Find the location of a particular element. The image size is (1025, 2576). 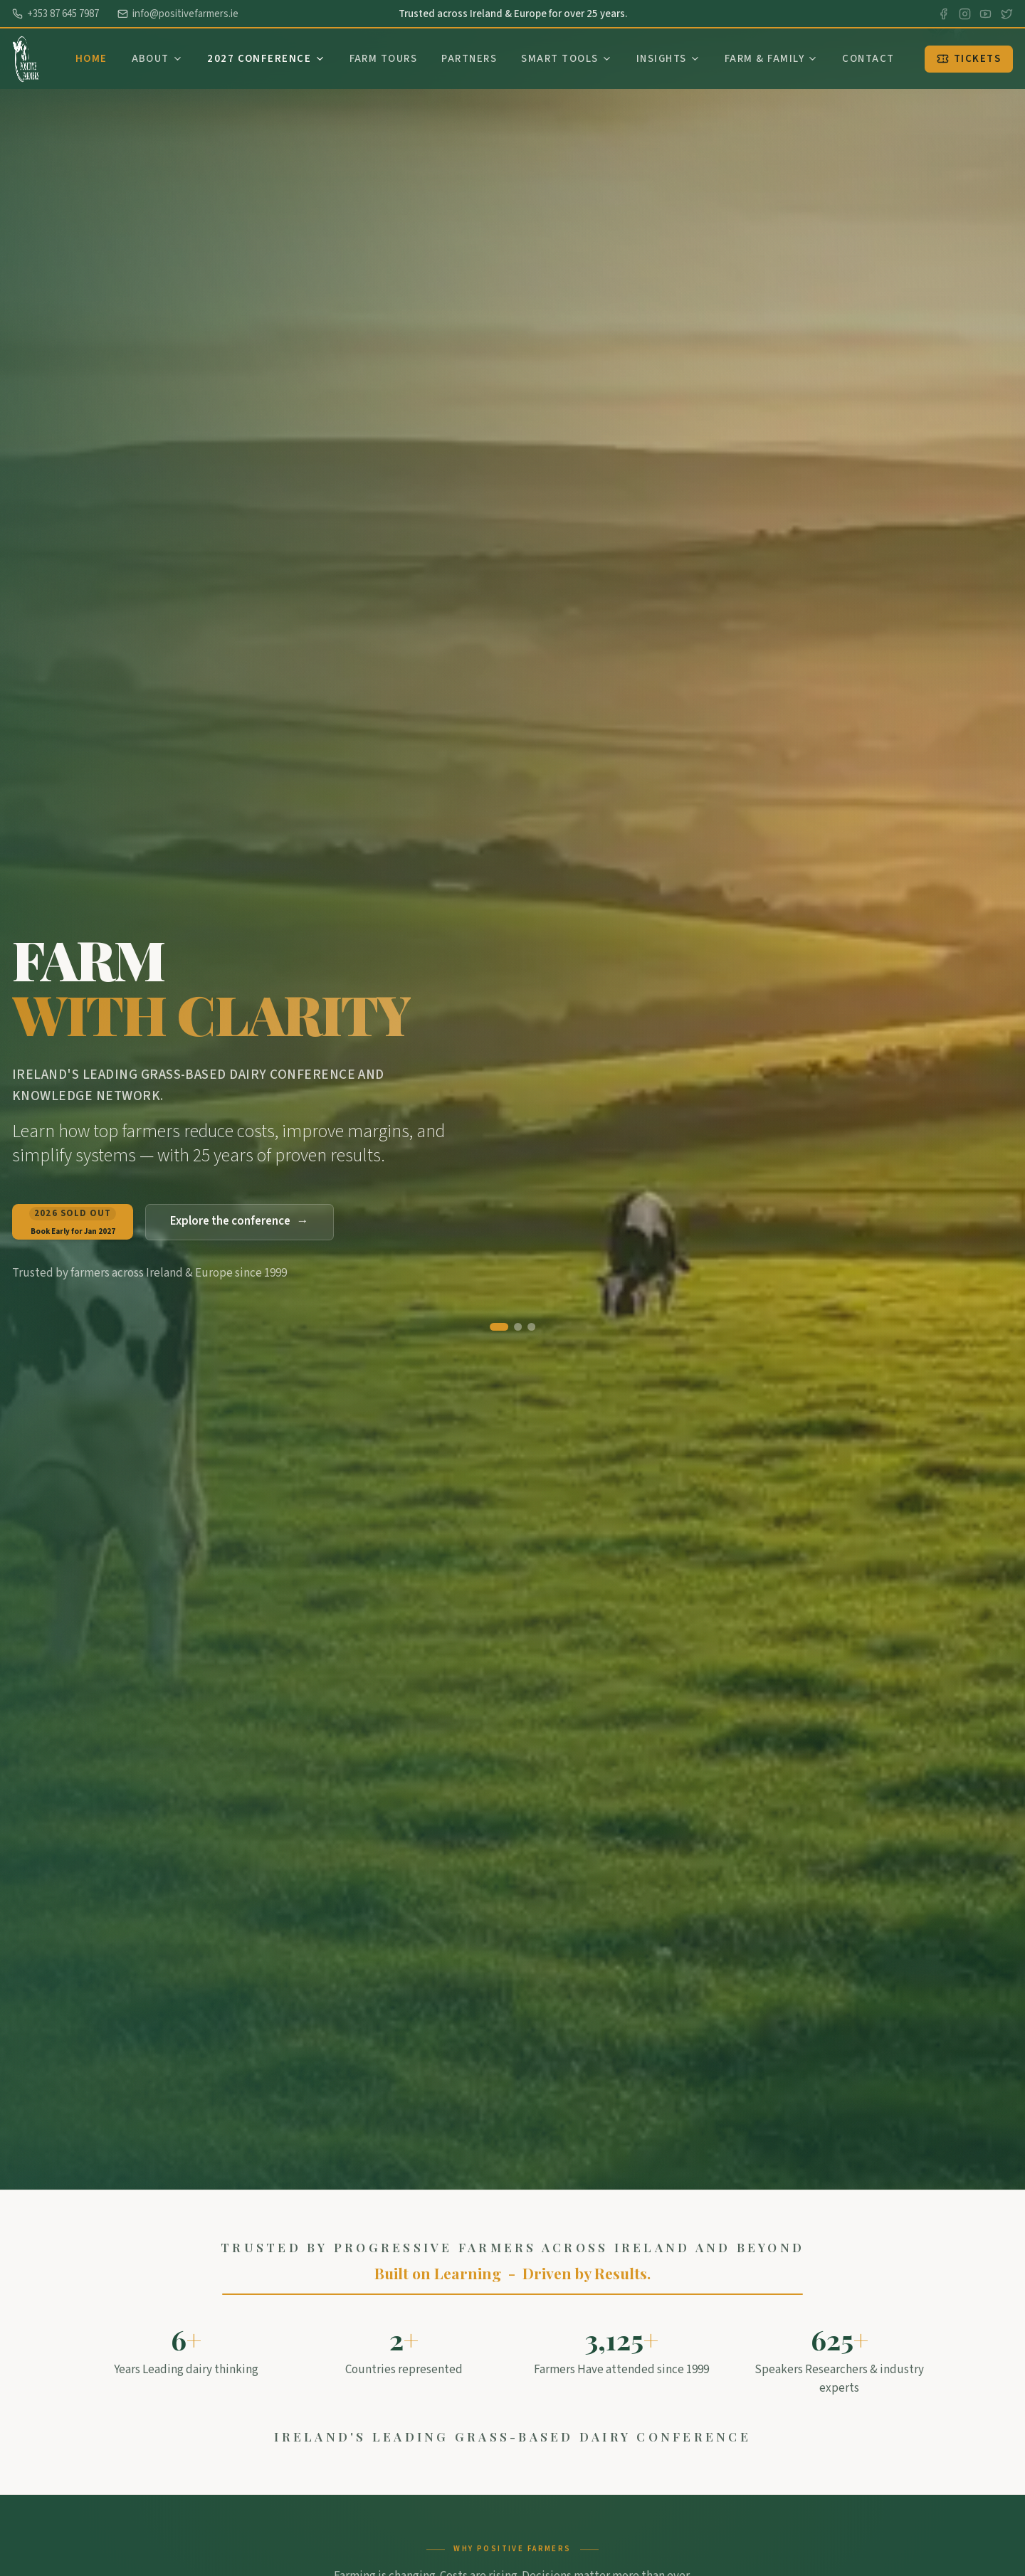

Contact is located at coordinates (868, 58).